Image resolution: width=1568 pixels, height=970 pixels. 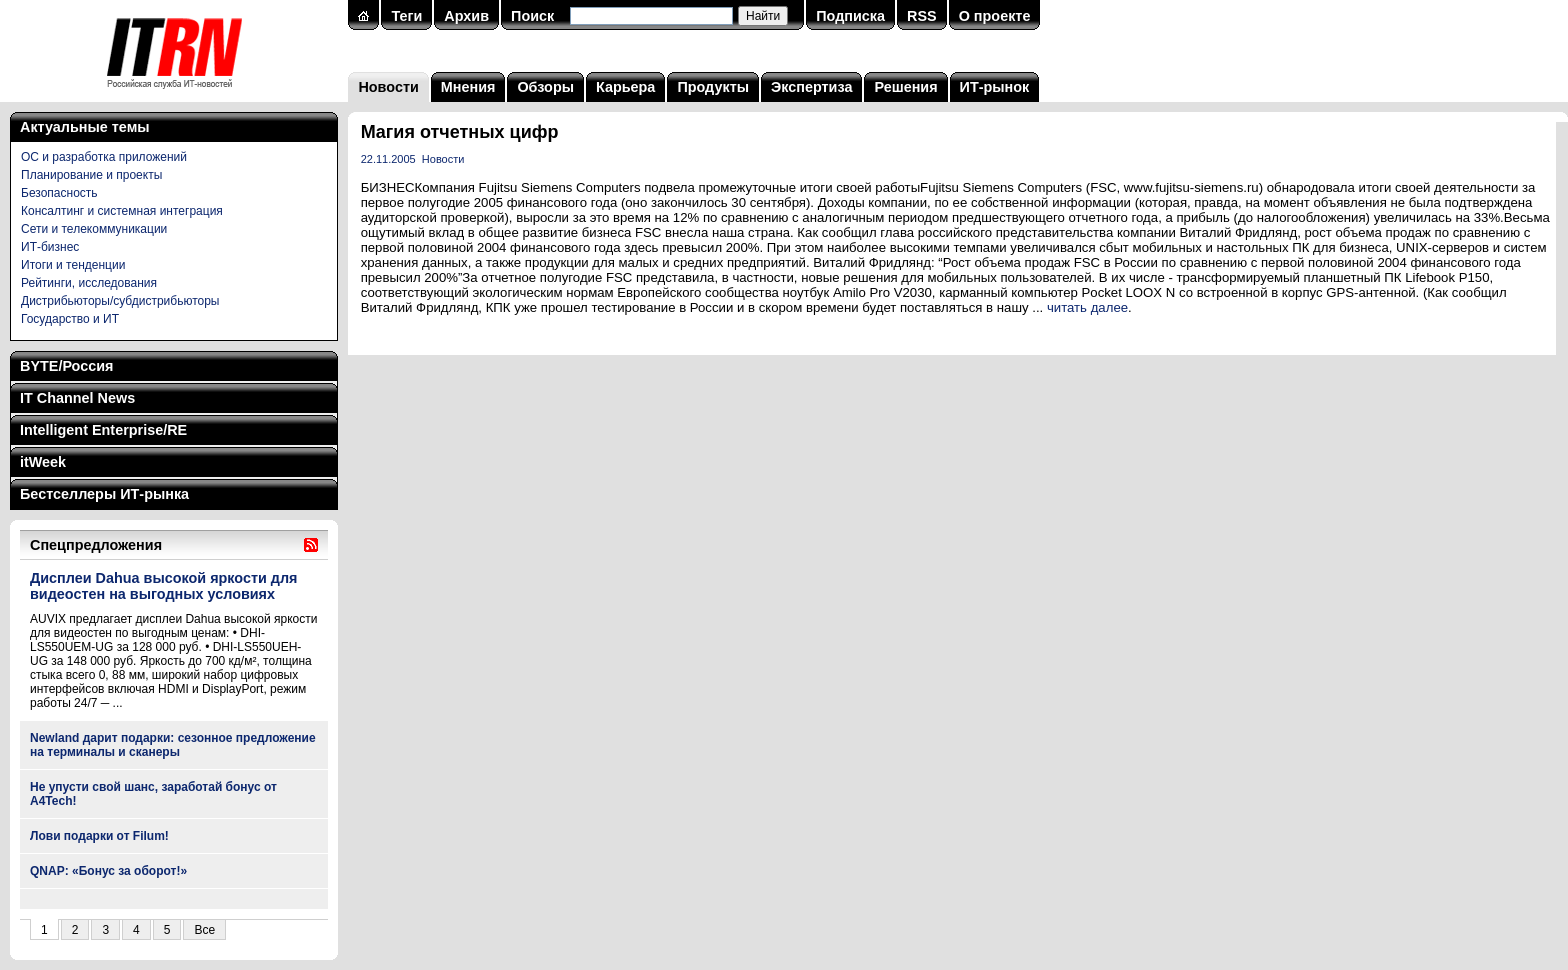 I want to click on BYTE/Россия, so click(x=66, y=366).